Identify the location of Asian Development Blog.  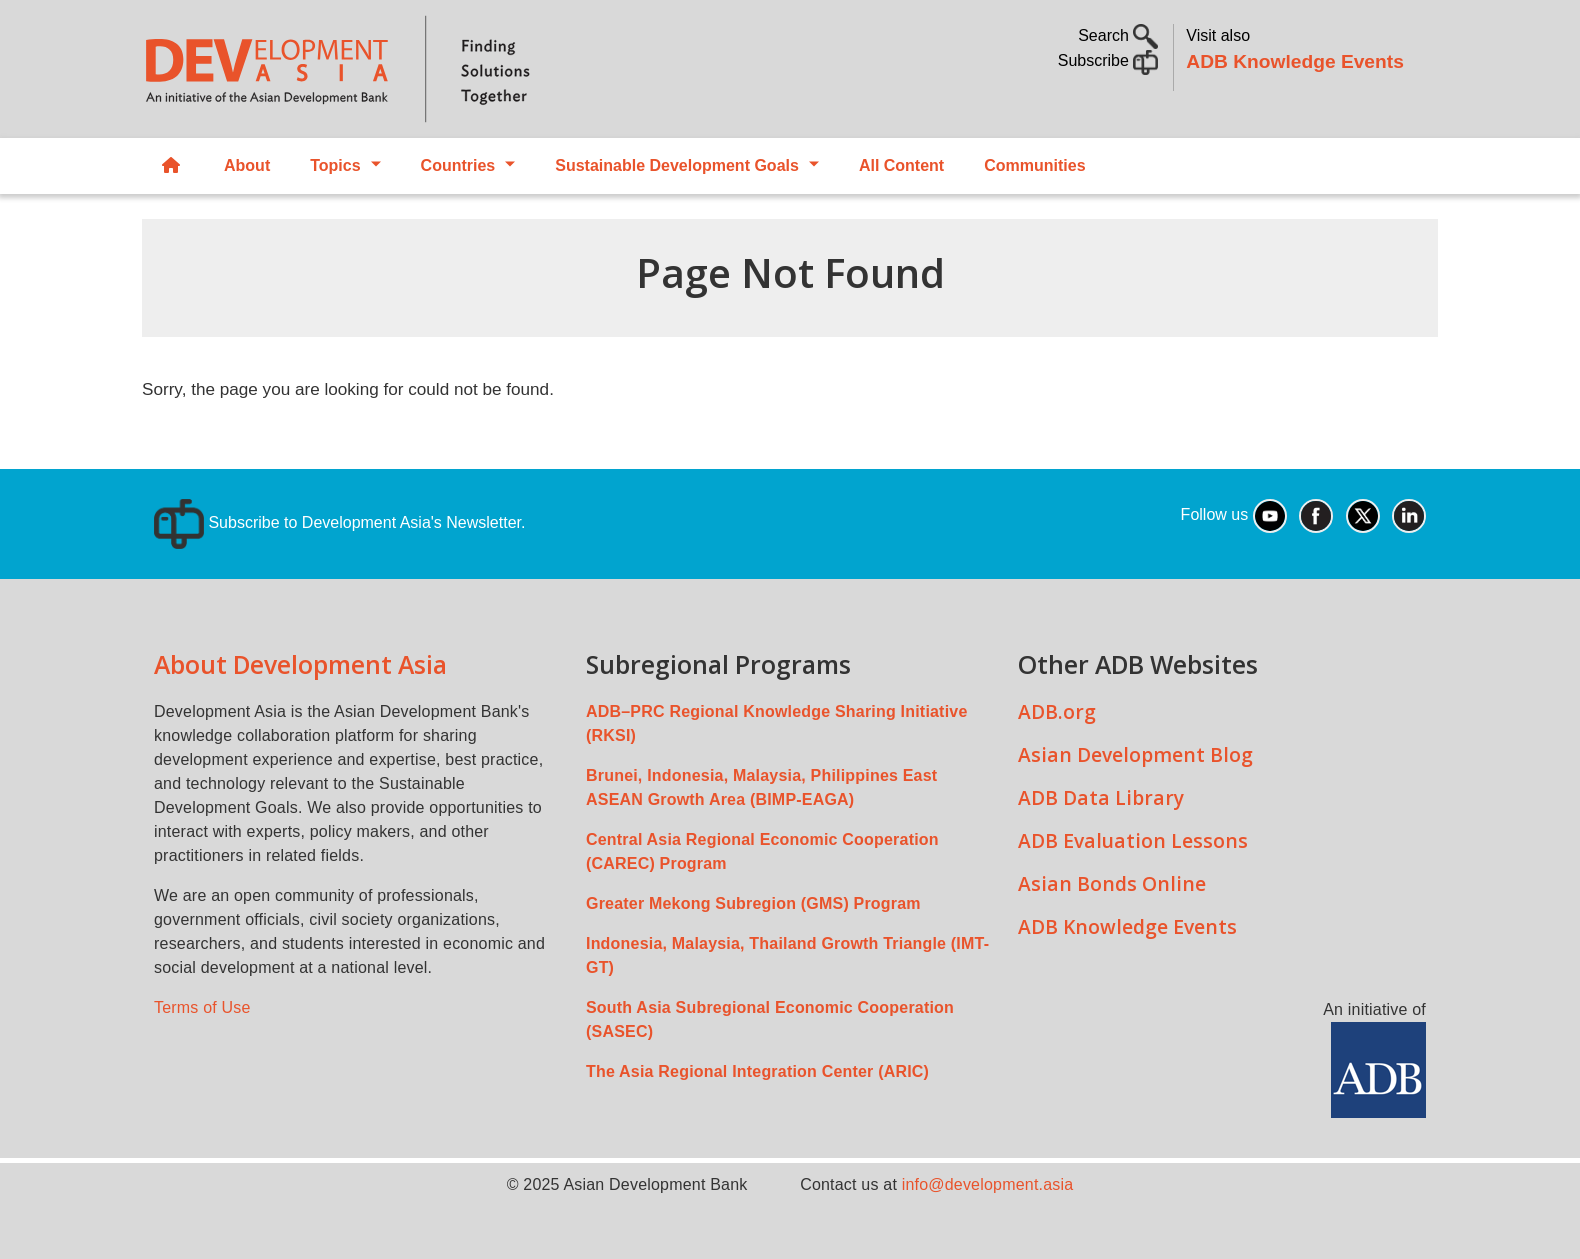
(1135, 754).